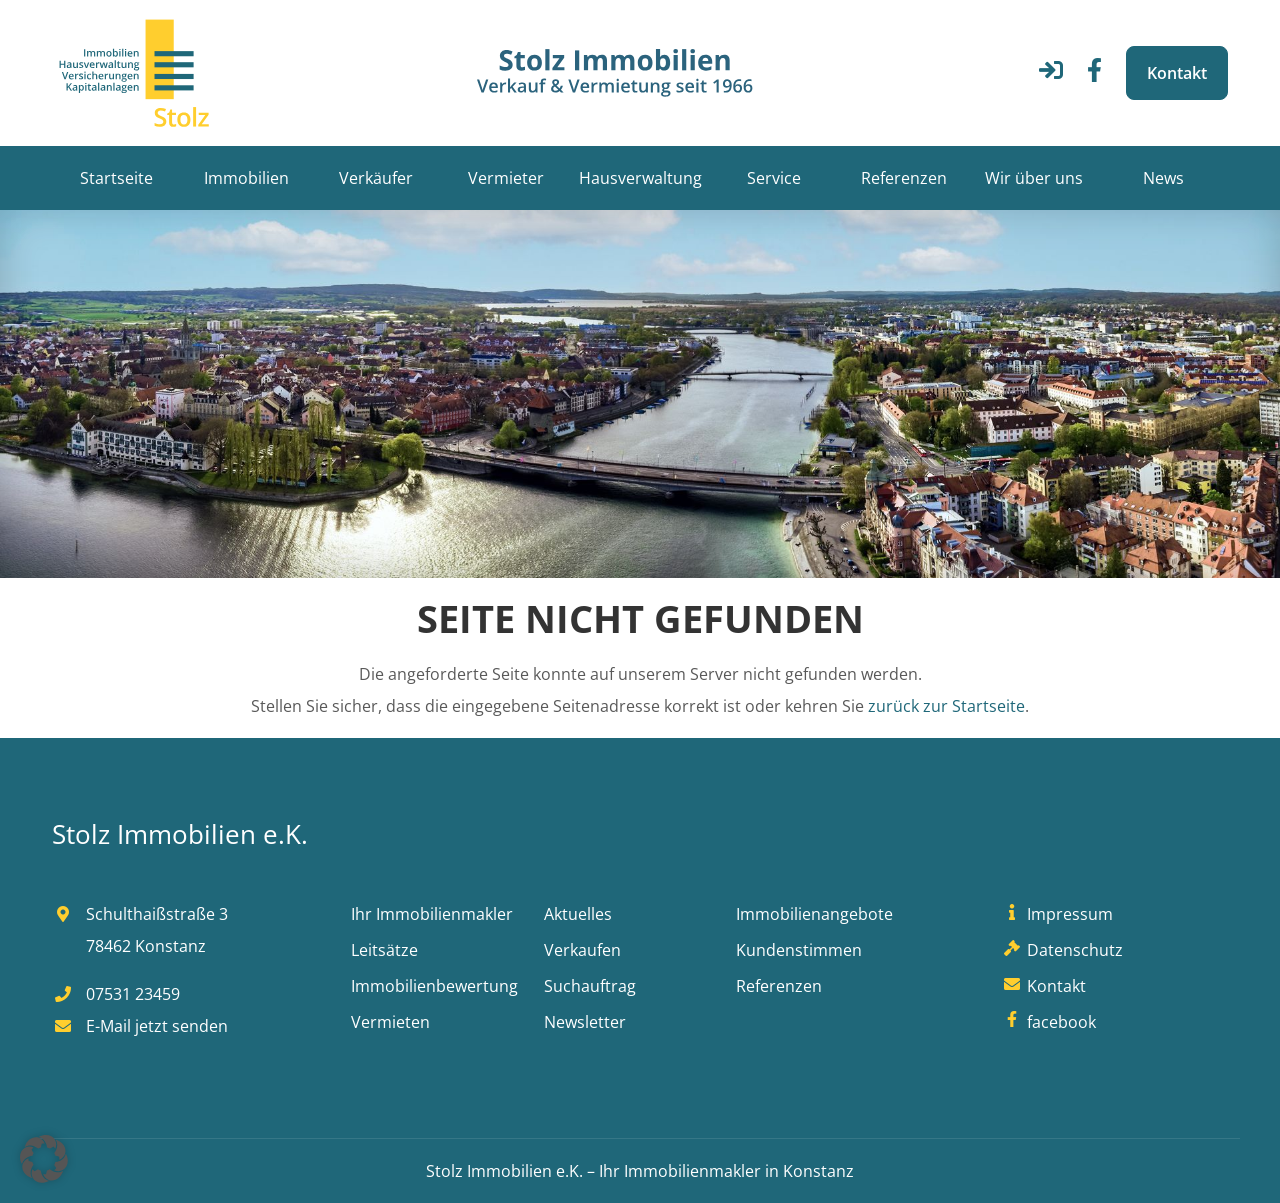  What do you see at coordinates (140, 1026) in the screenshot?
I see `E-Mail jetzt senden` at bounding box center [140, 1026].